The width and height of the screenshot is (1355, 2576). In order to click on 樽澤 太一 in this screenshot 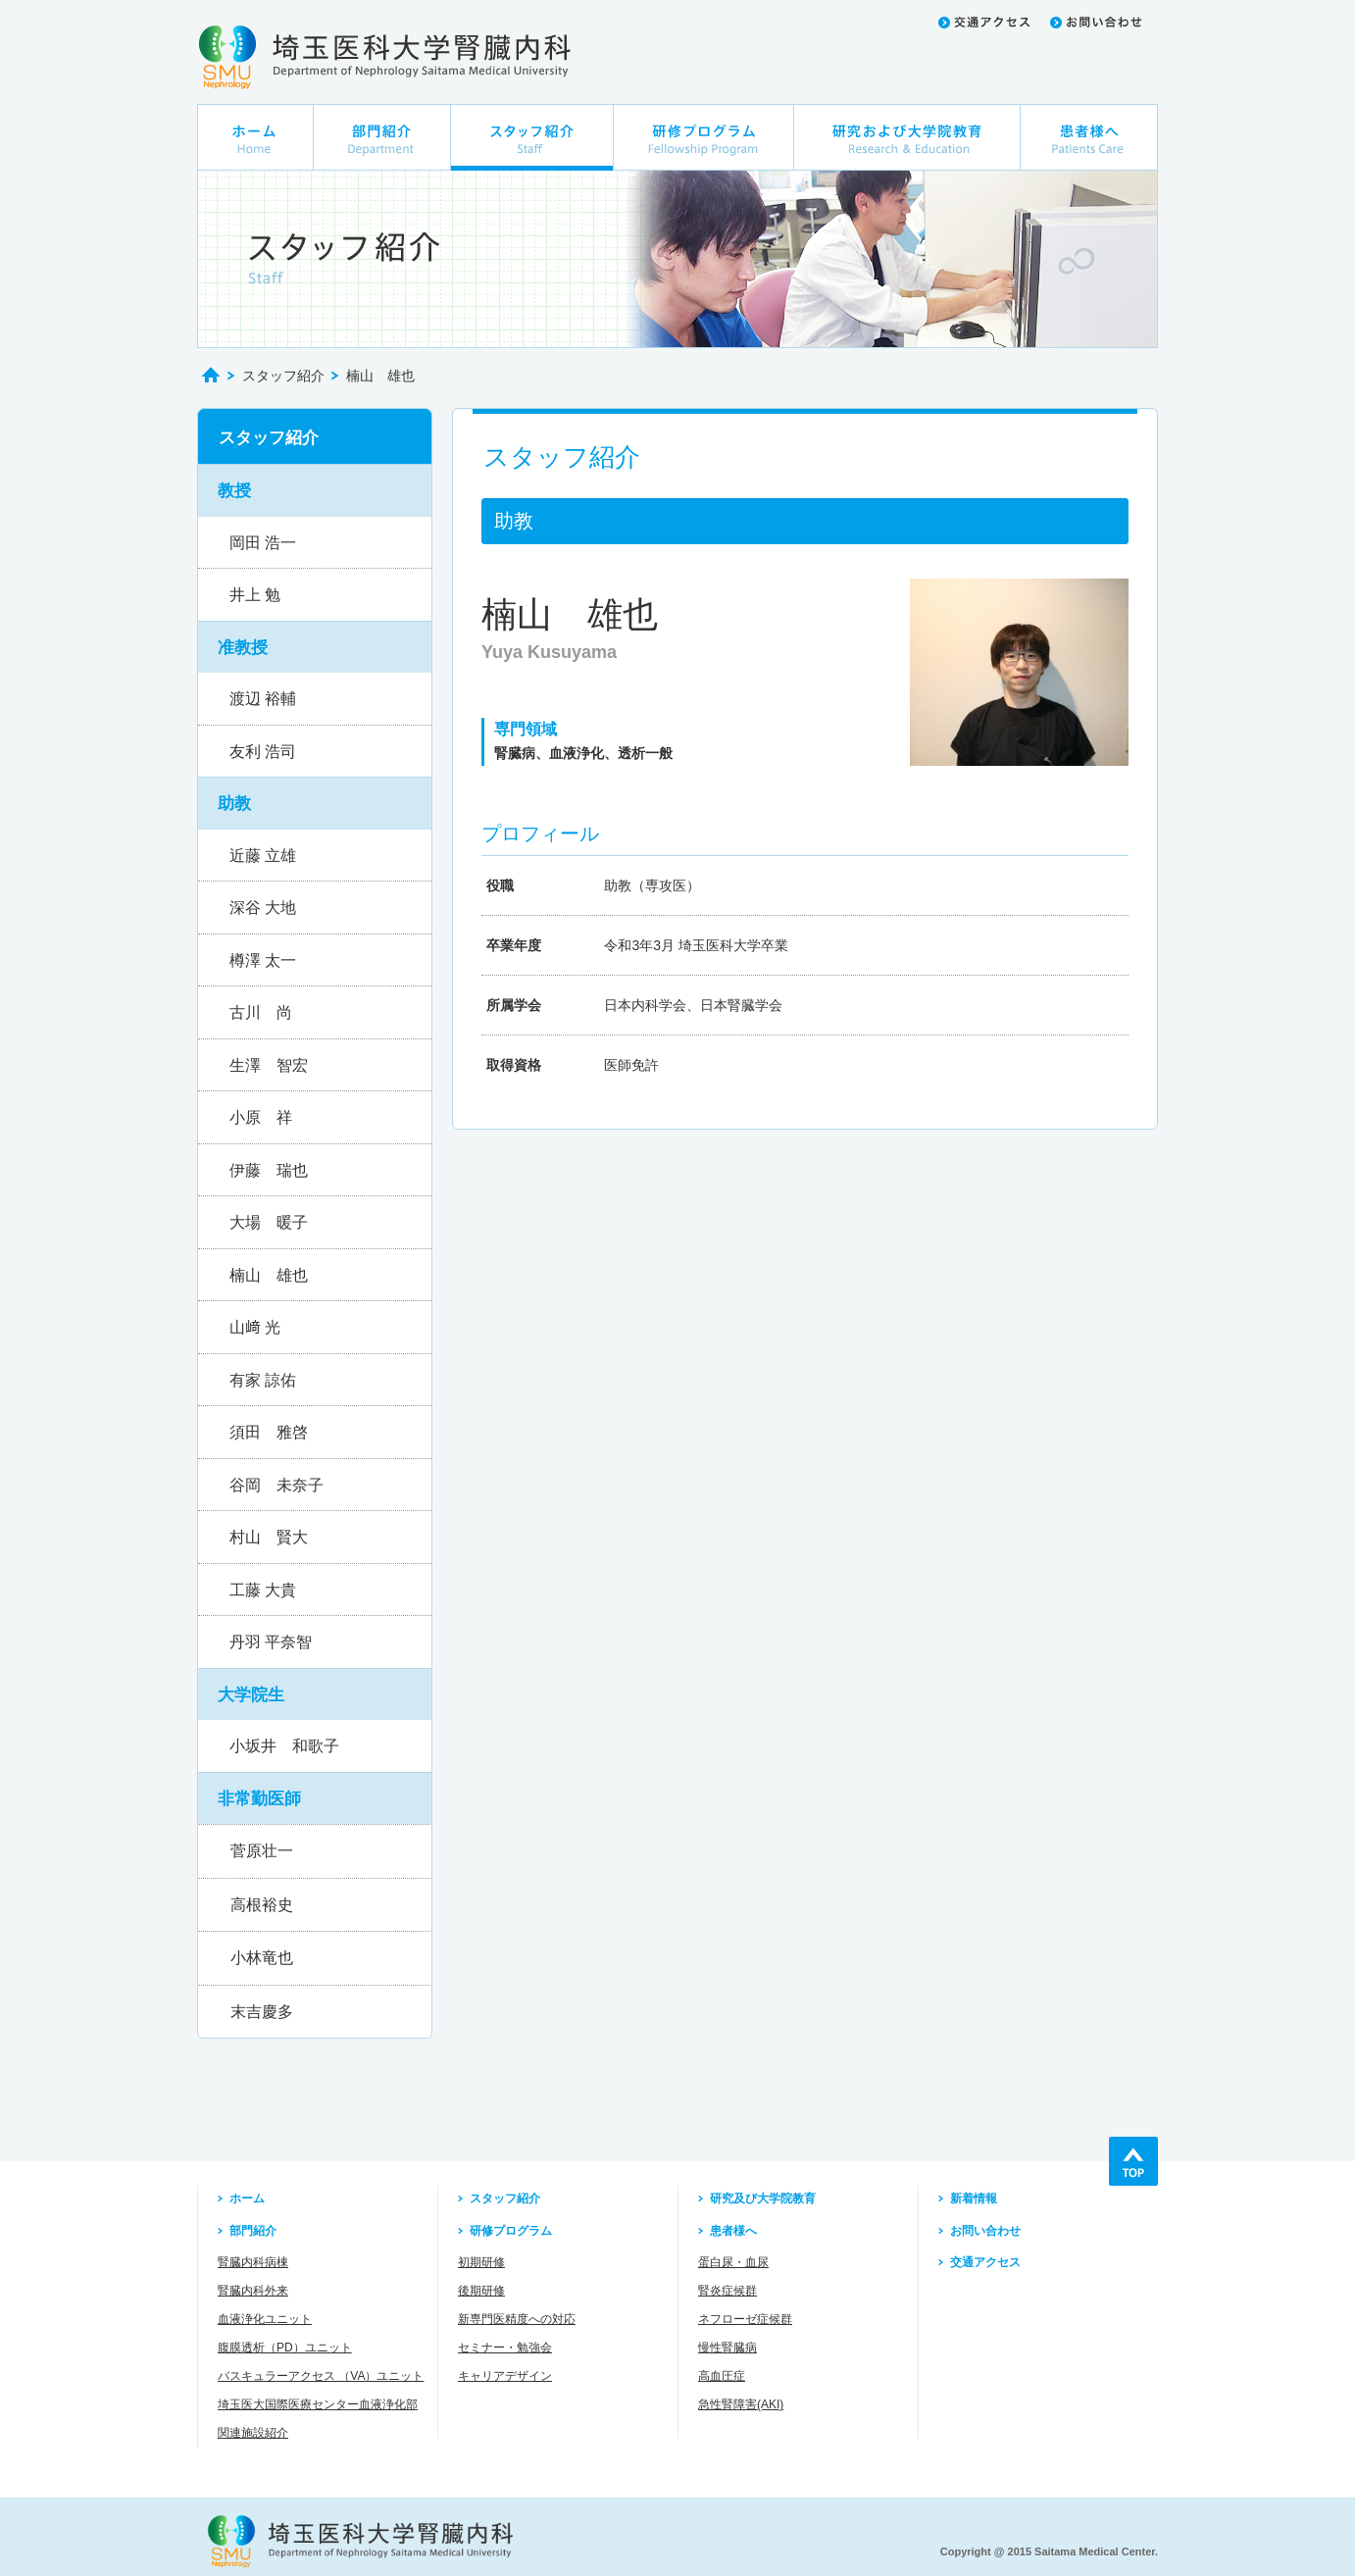, I will do `click(262, 960)`.